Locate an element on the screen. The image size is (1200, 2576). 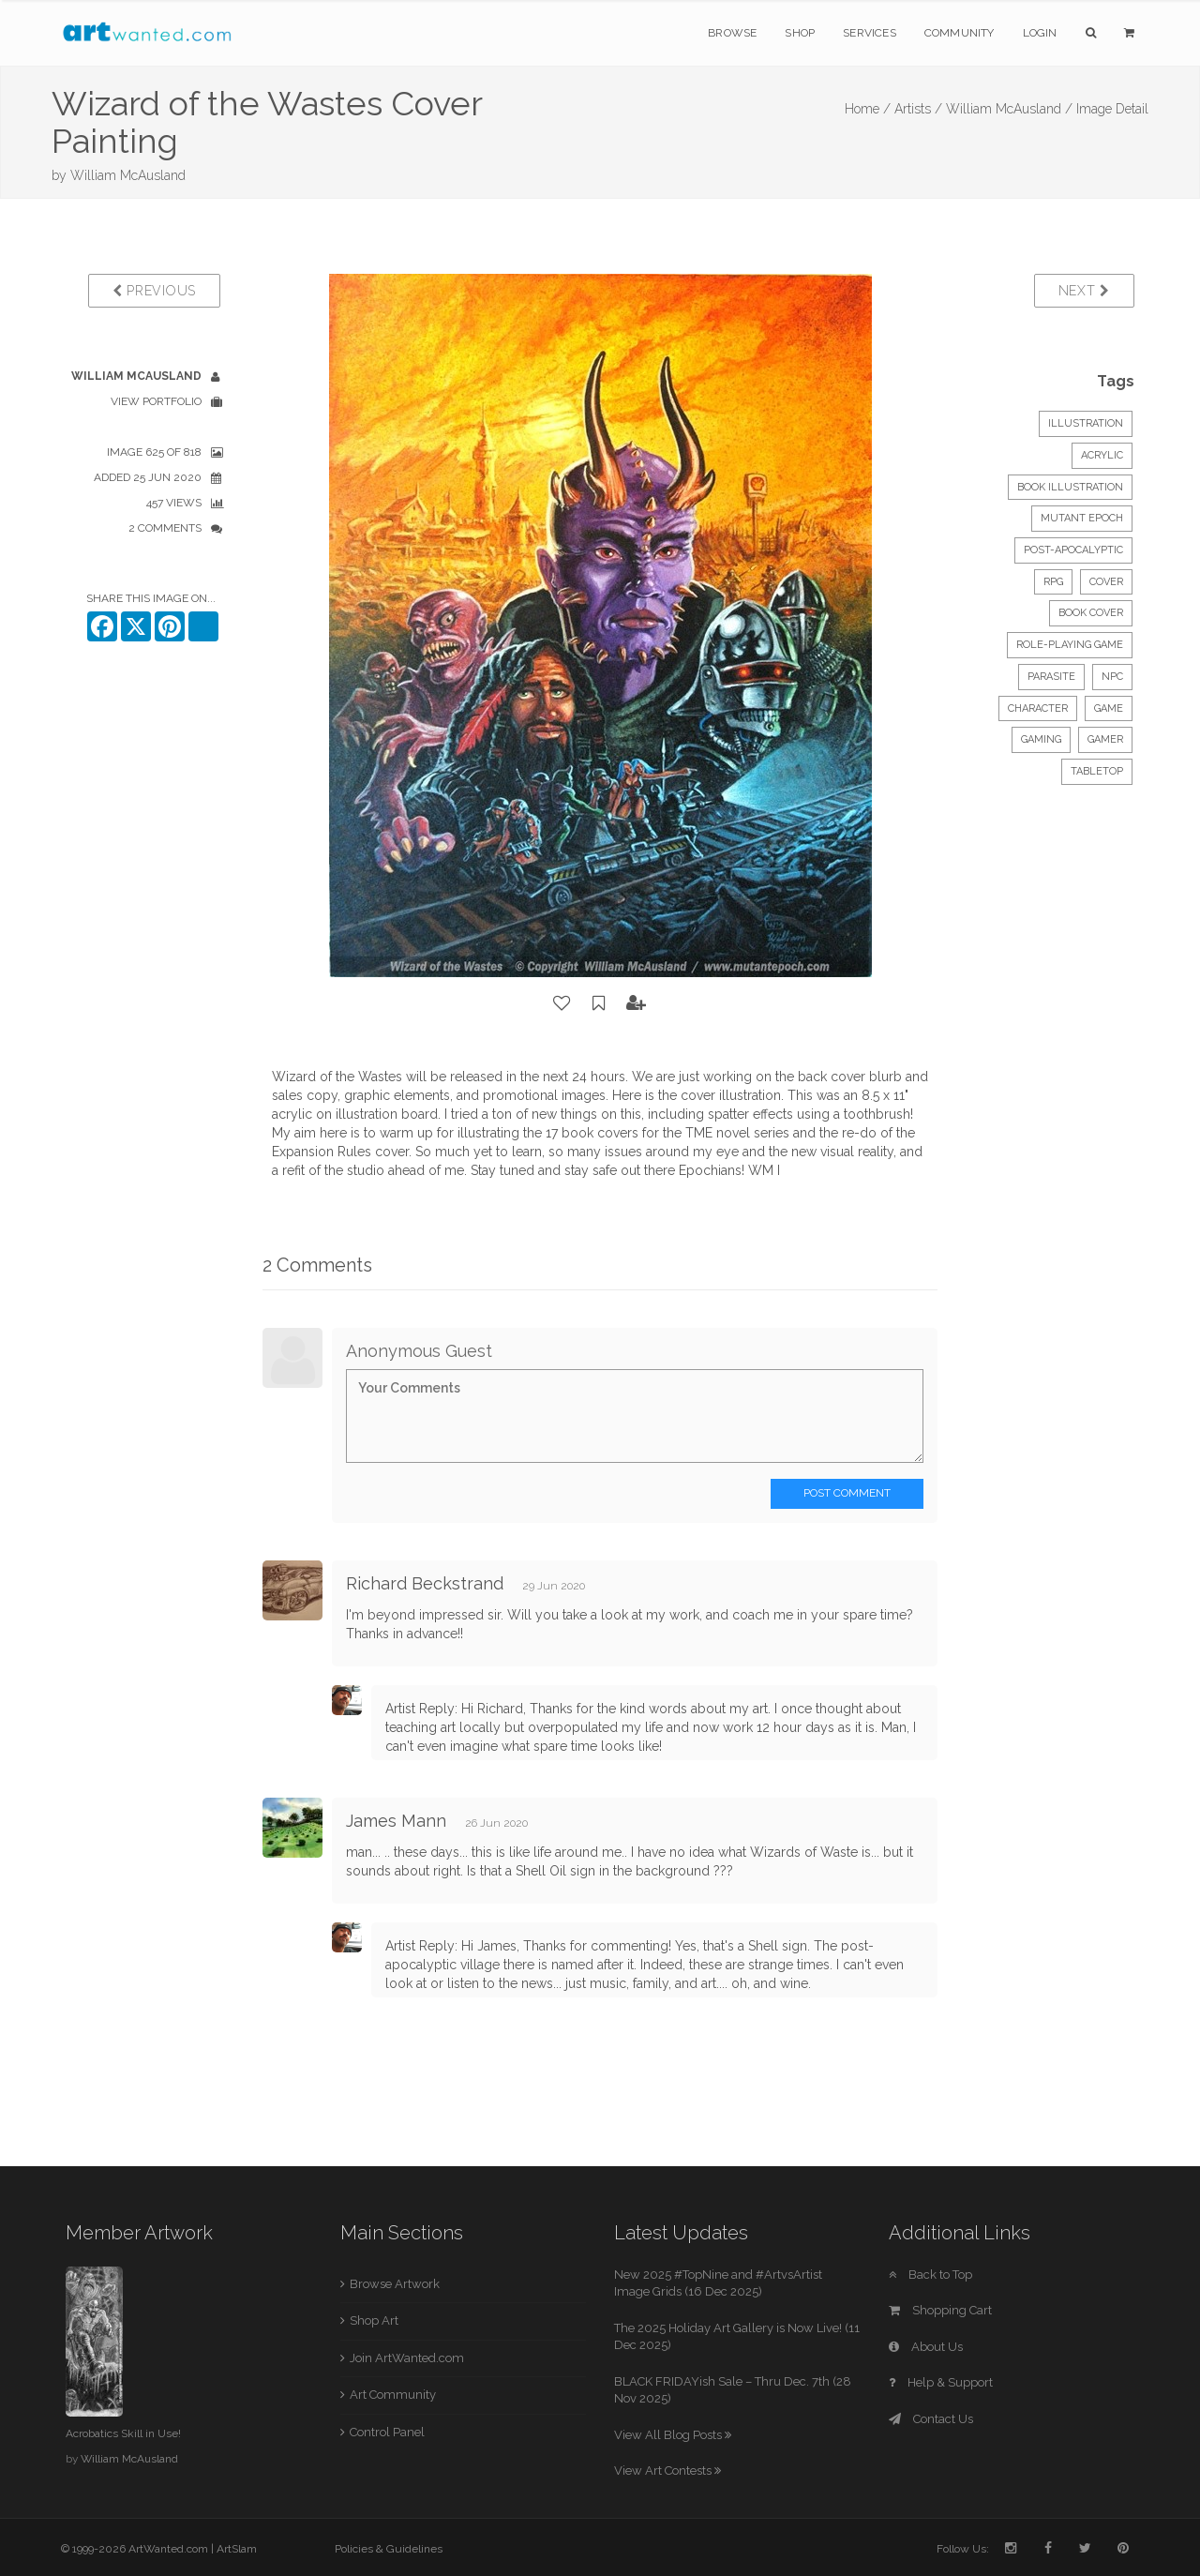
William McAusland is located at coordinates (128, 175).